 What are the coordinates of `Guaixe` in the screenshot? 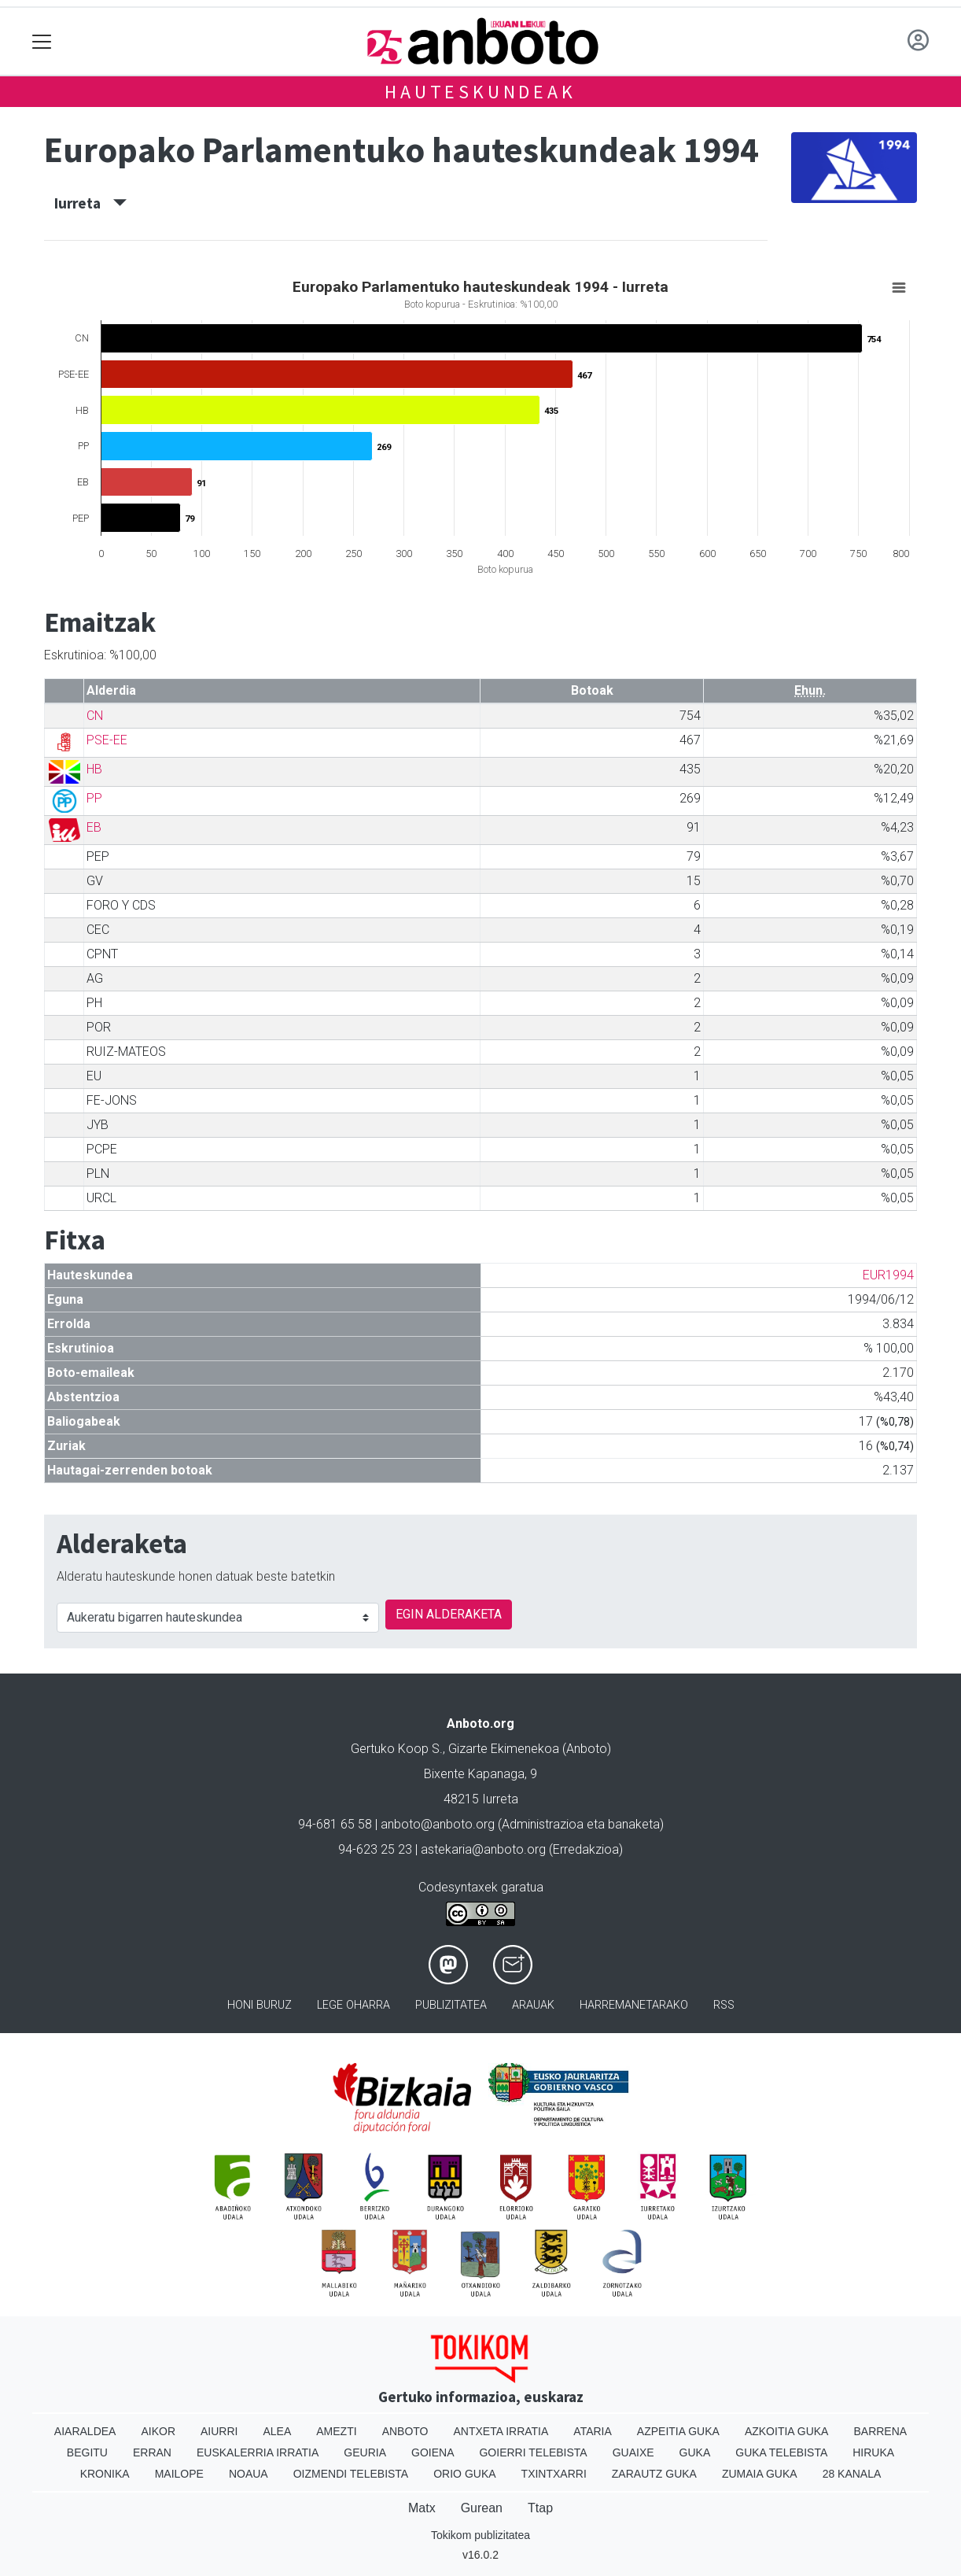 It's located at (633, 2452).